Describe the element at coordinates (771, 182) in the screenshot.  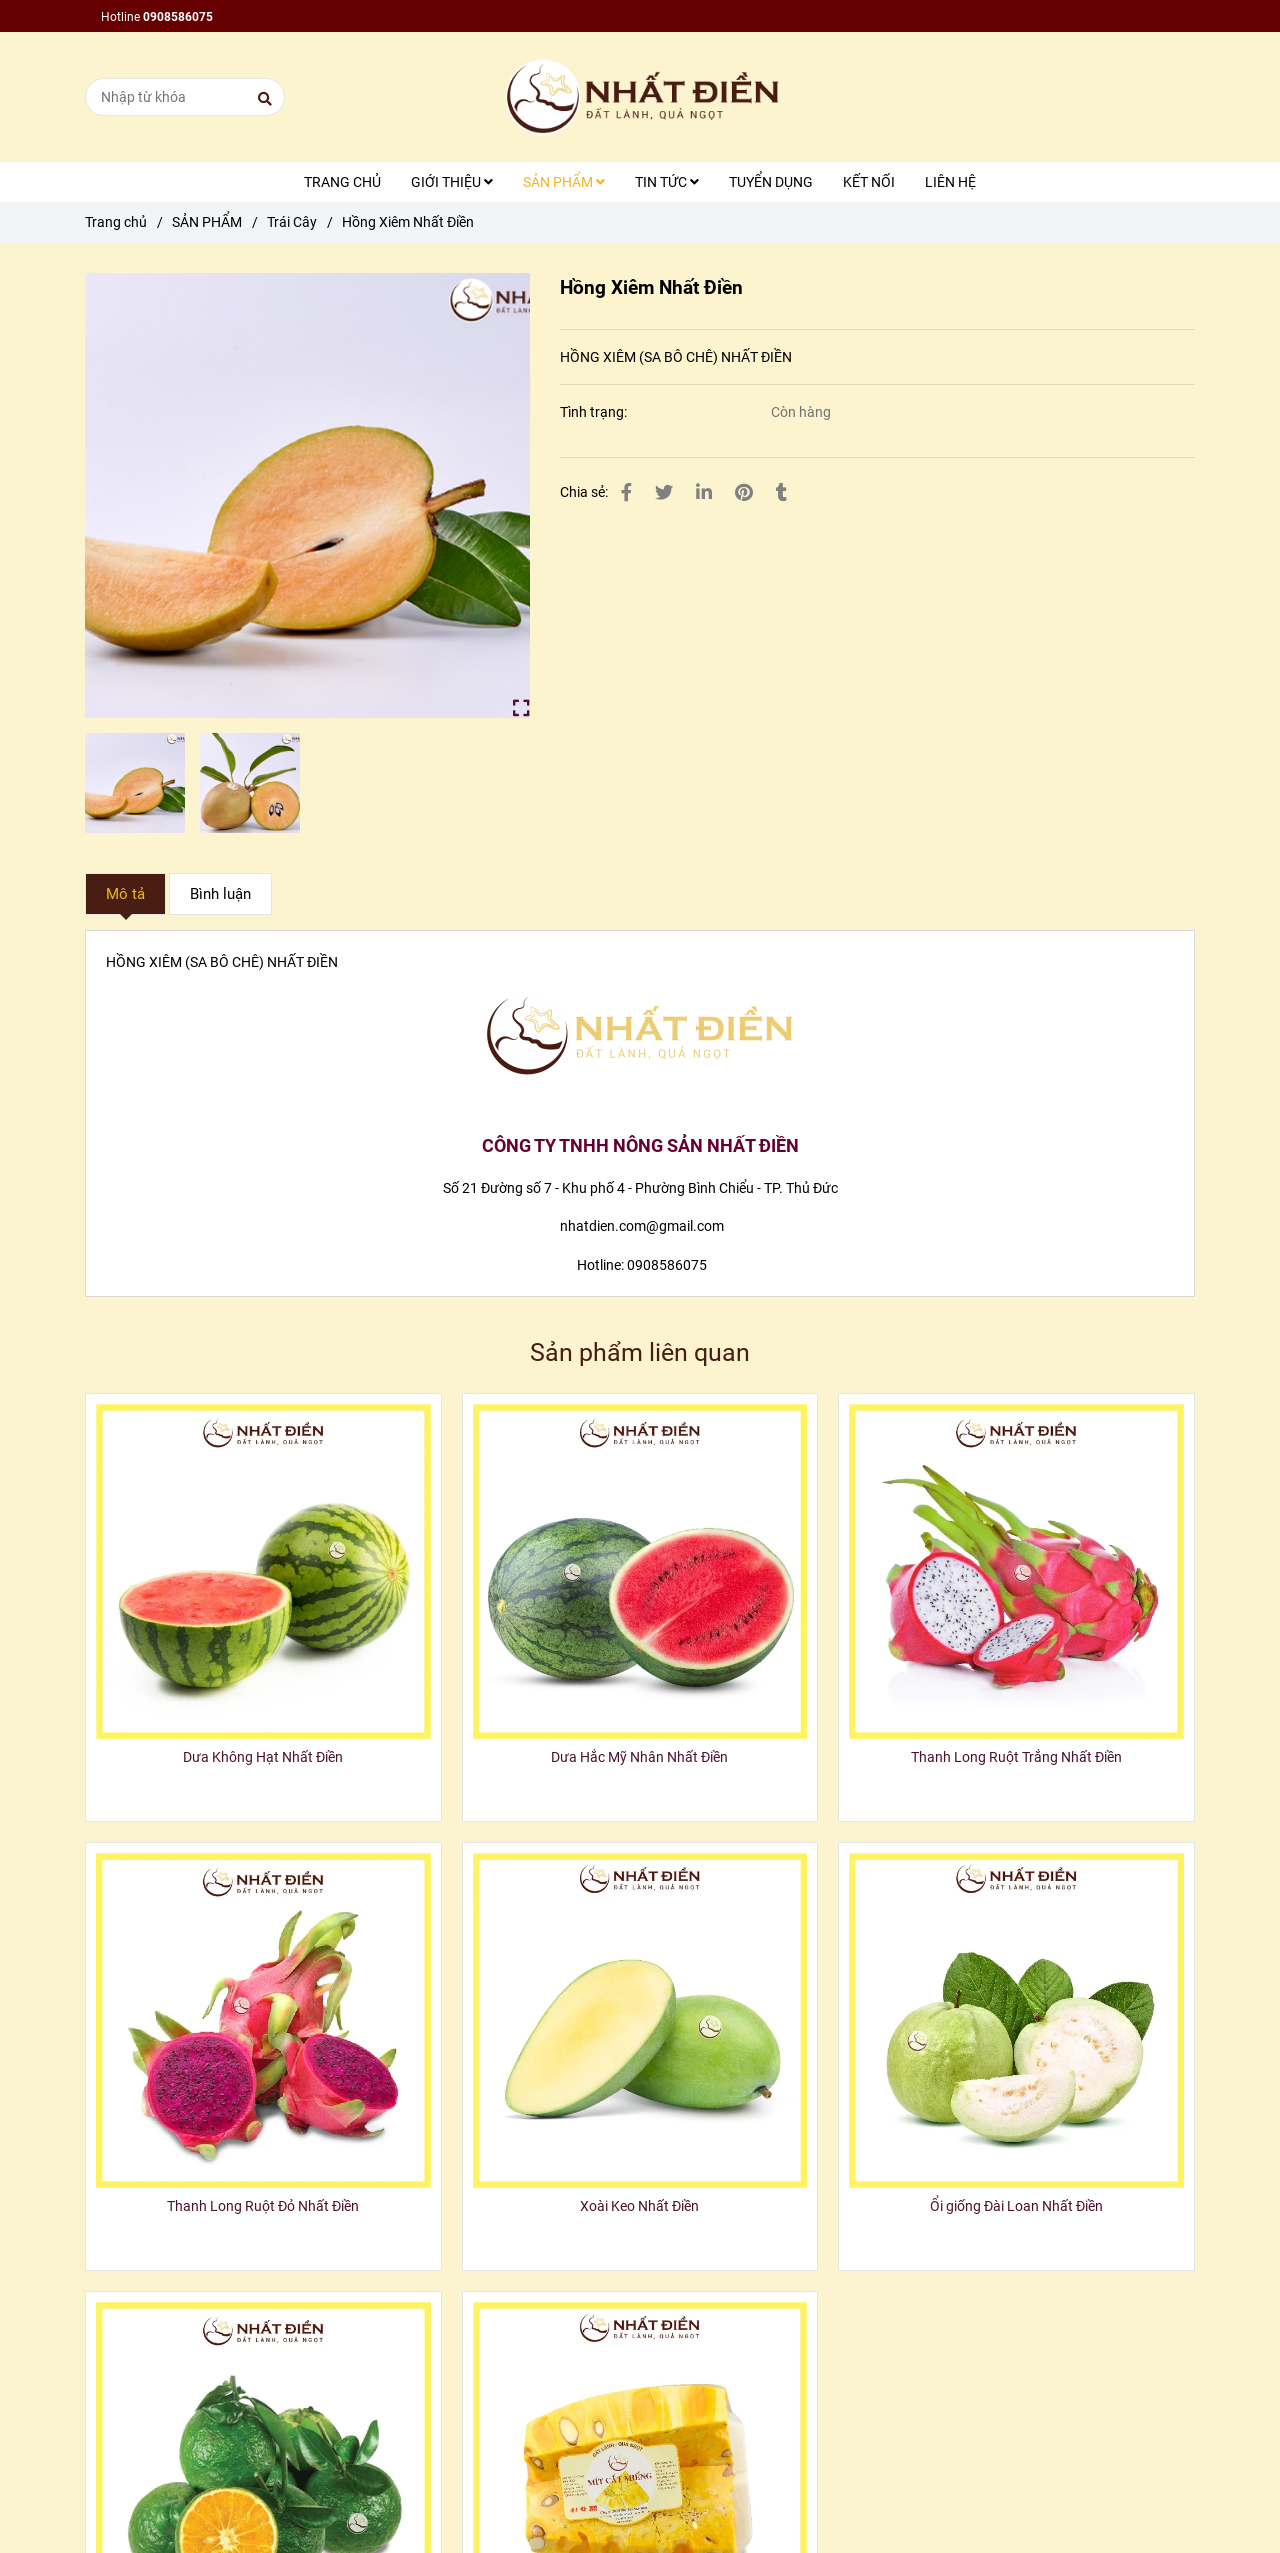
I see `TUYỂN DỤNG` at that location.